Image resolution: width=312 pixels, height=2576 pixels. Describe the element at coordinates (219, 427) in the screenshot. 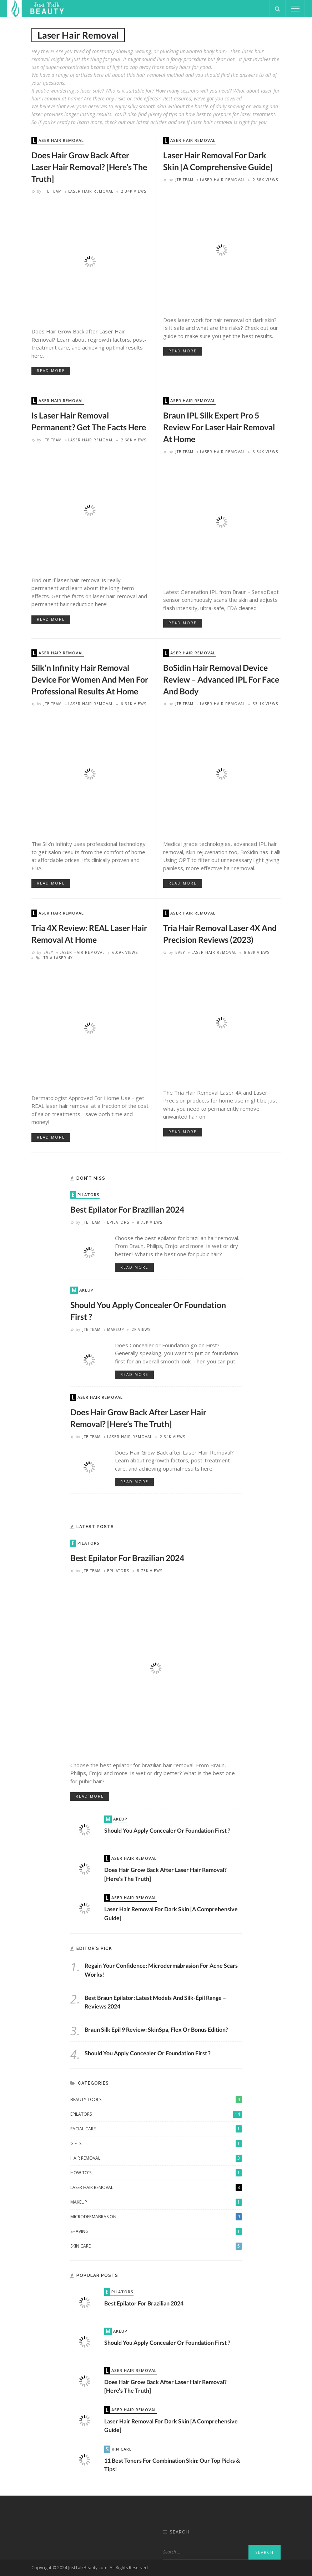

I see `Braun IPL Silk Expert Pro 5 Review For Laser Hair Removal at Home` at that location.